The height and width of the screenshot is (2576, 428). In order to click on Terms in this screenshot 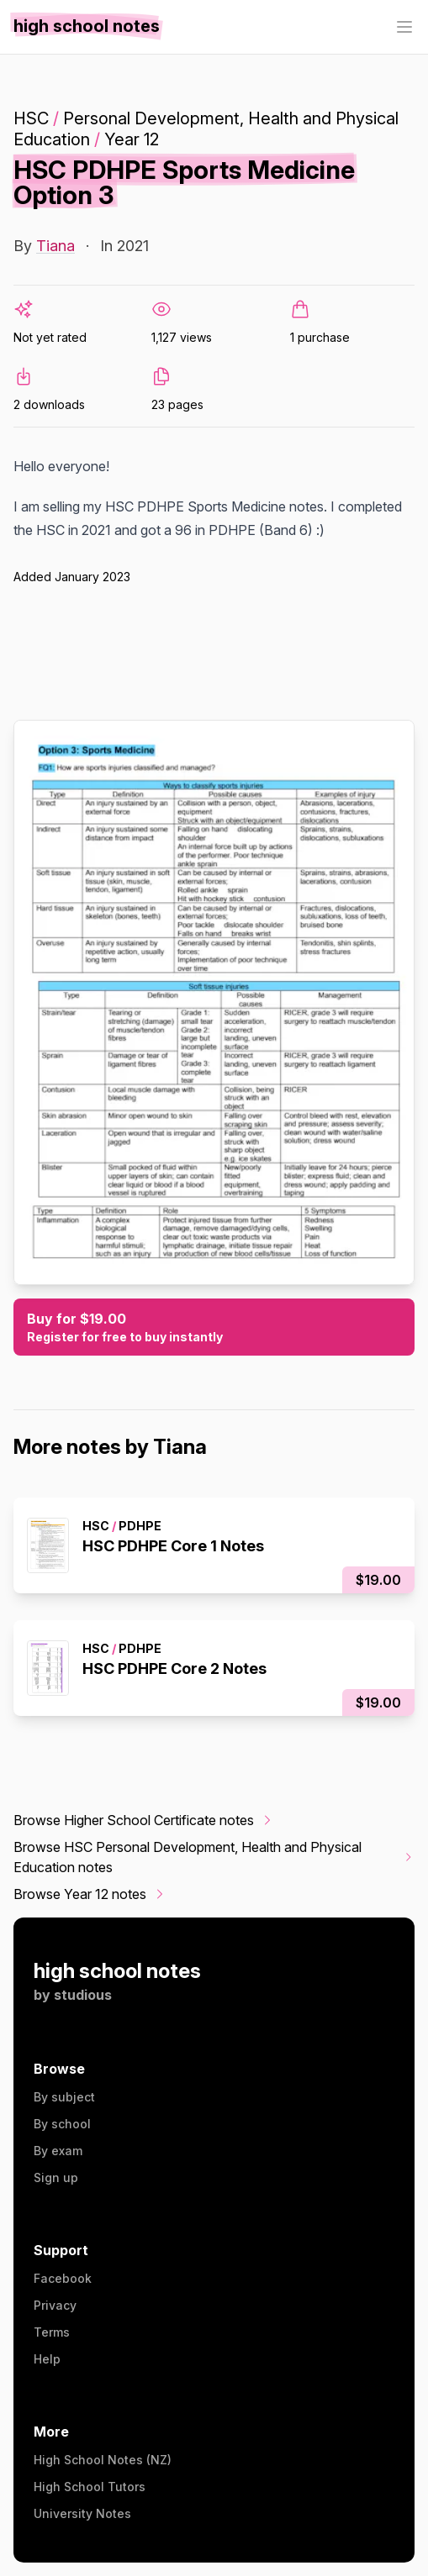, I will do `click(52, 2332)`.